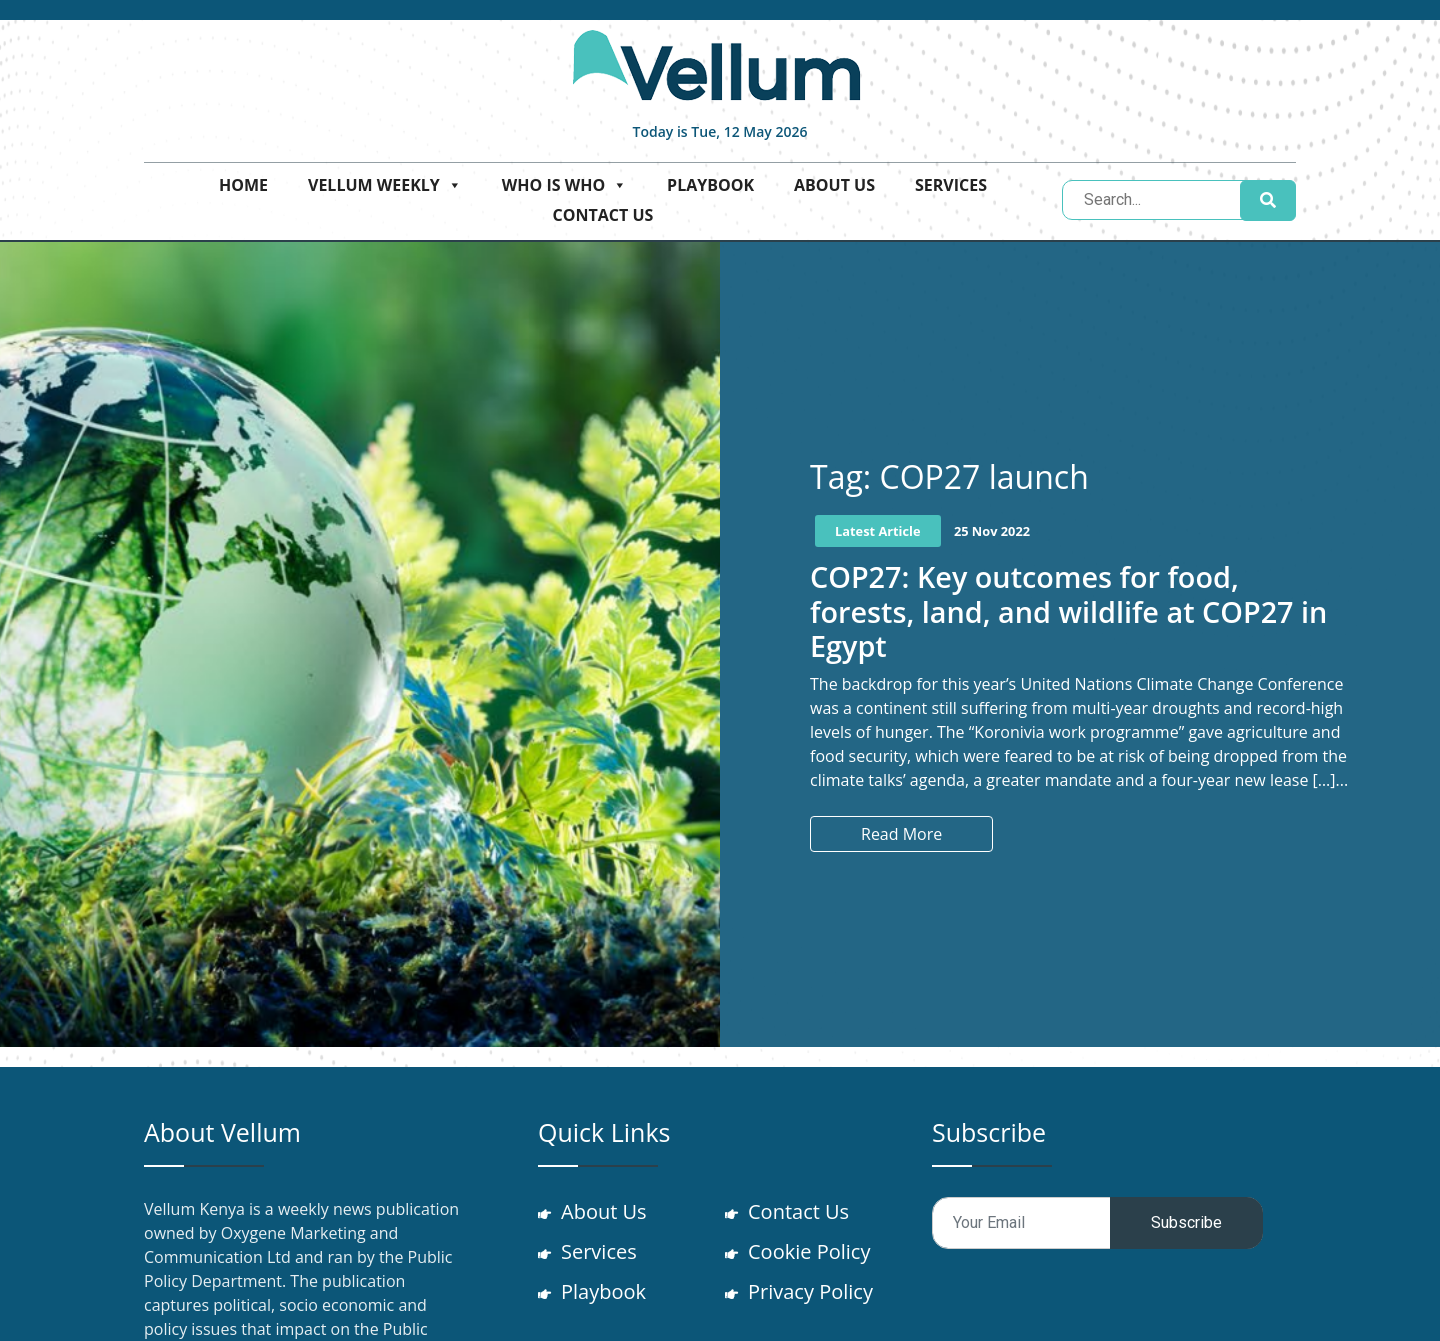 Image resolution: width=1440 pixels, height=1341 pixels. I want to click on Privacy Policy, so click(811, 1291).